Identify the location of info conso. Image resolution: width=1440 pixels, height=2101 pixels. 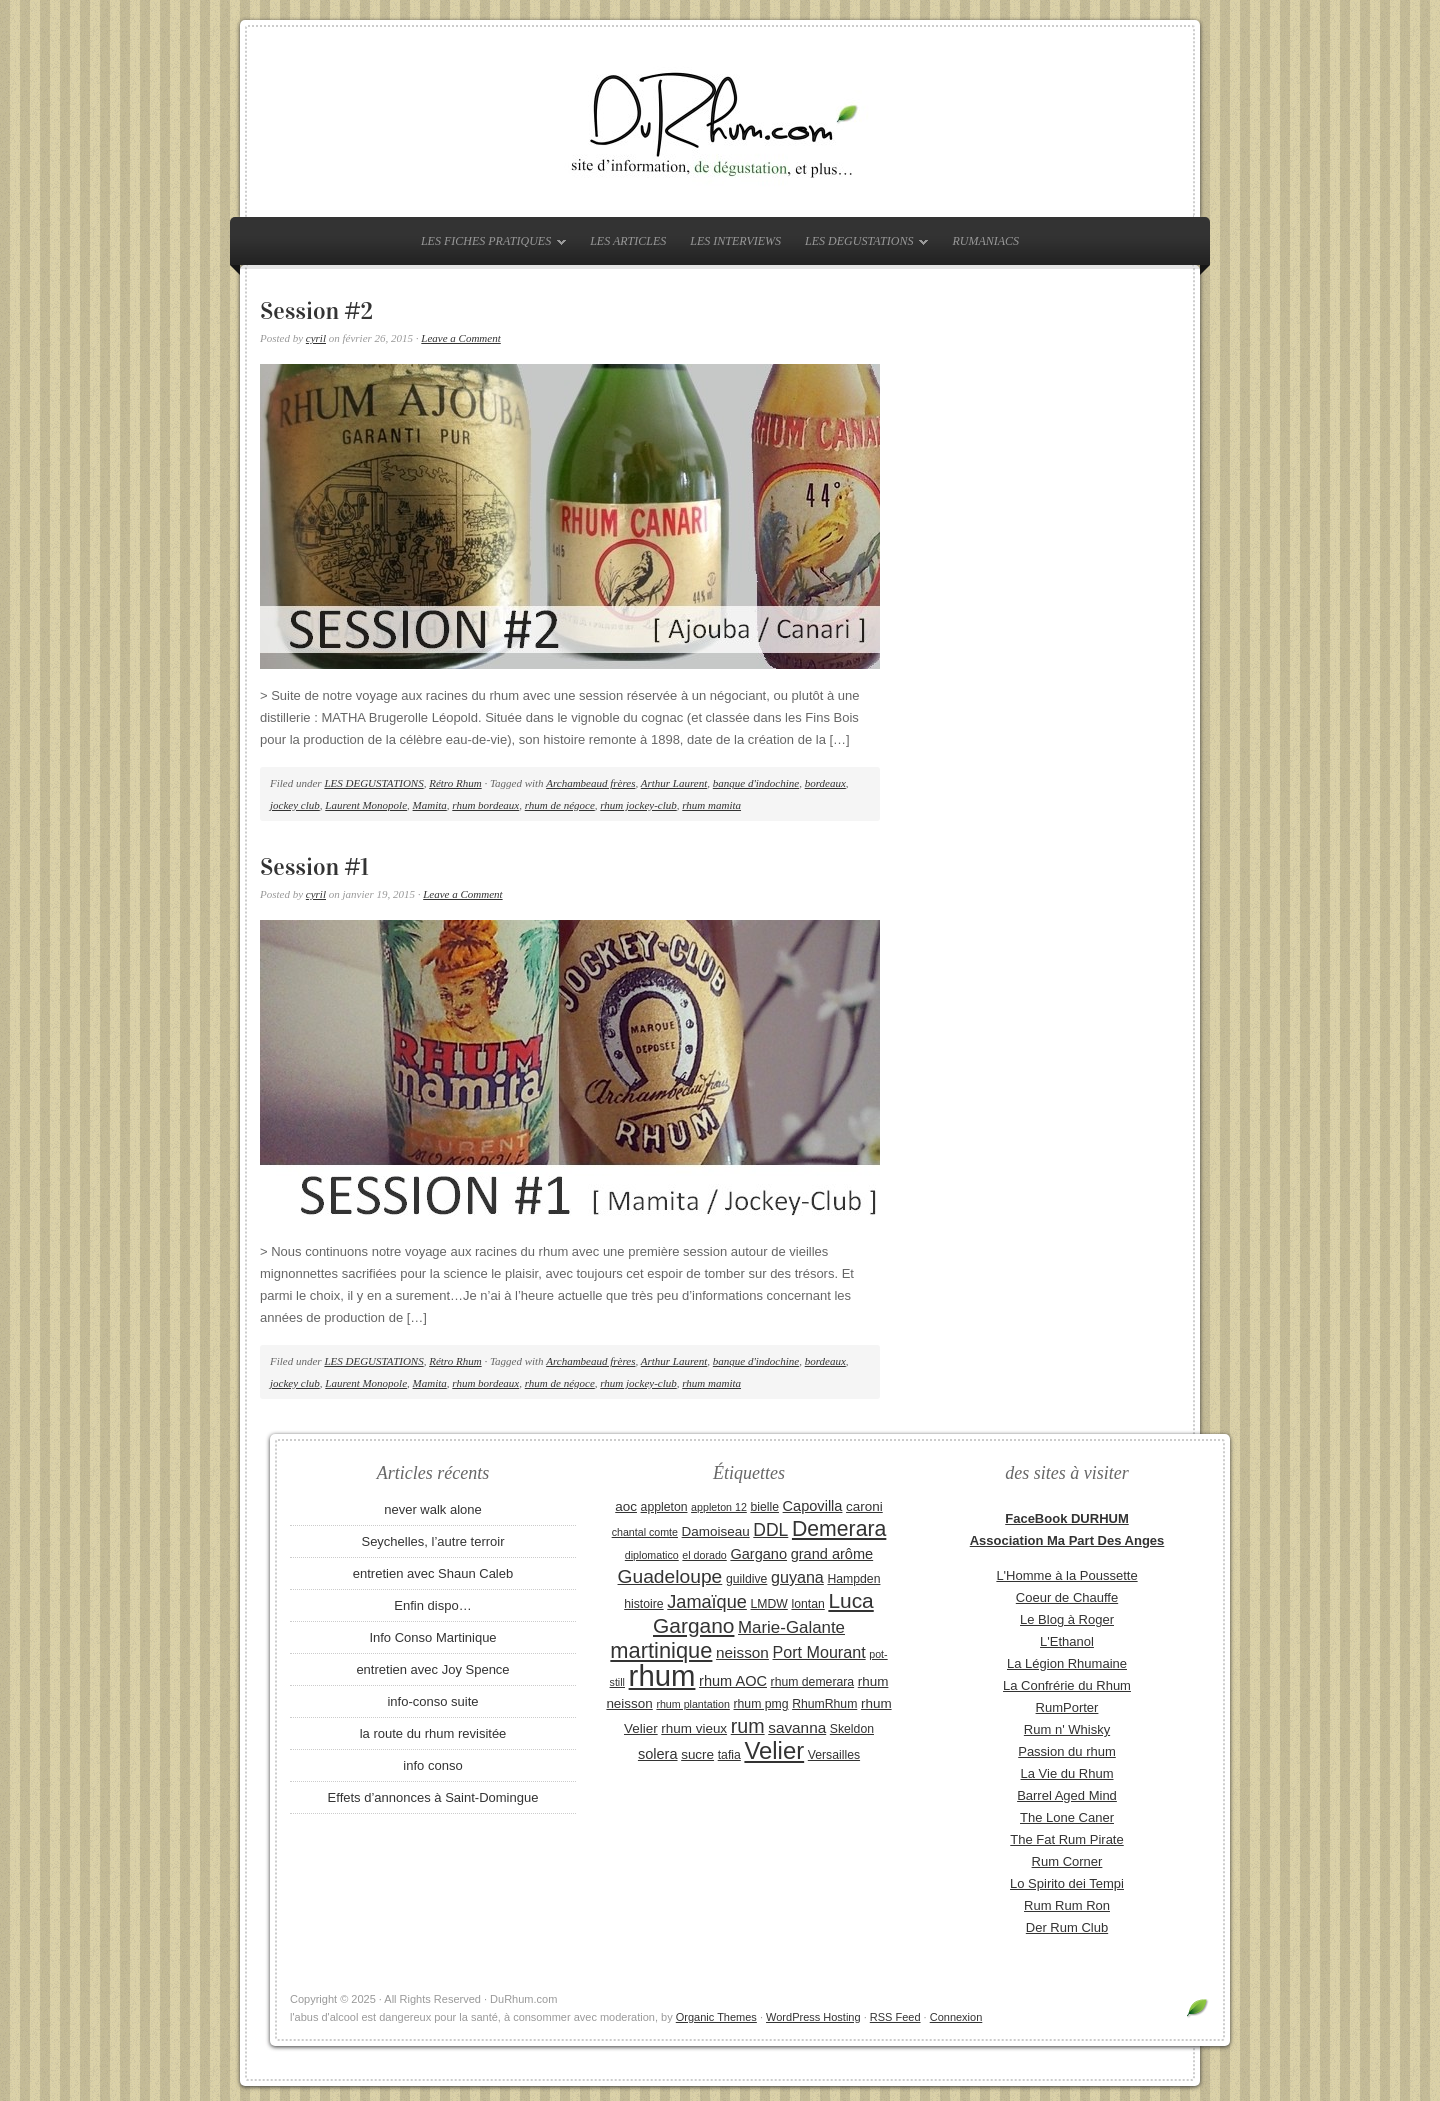
(432, 1765).